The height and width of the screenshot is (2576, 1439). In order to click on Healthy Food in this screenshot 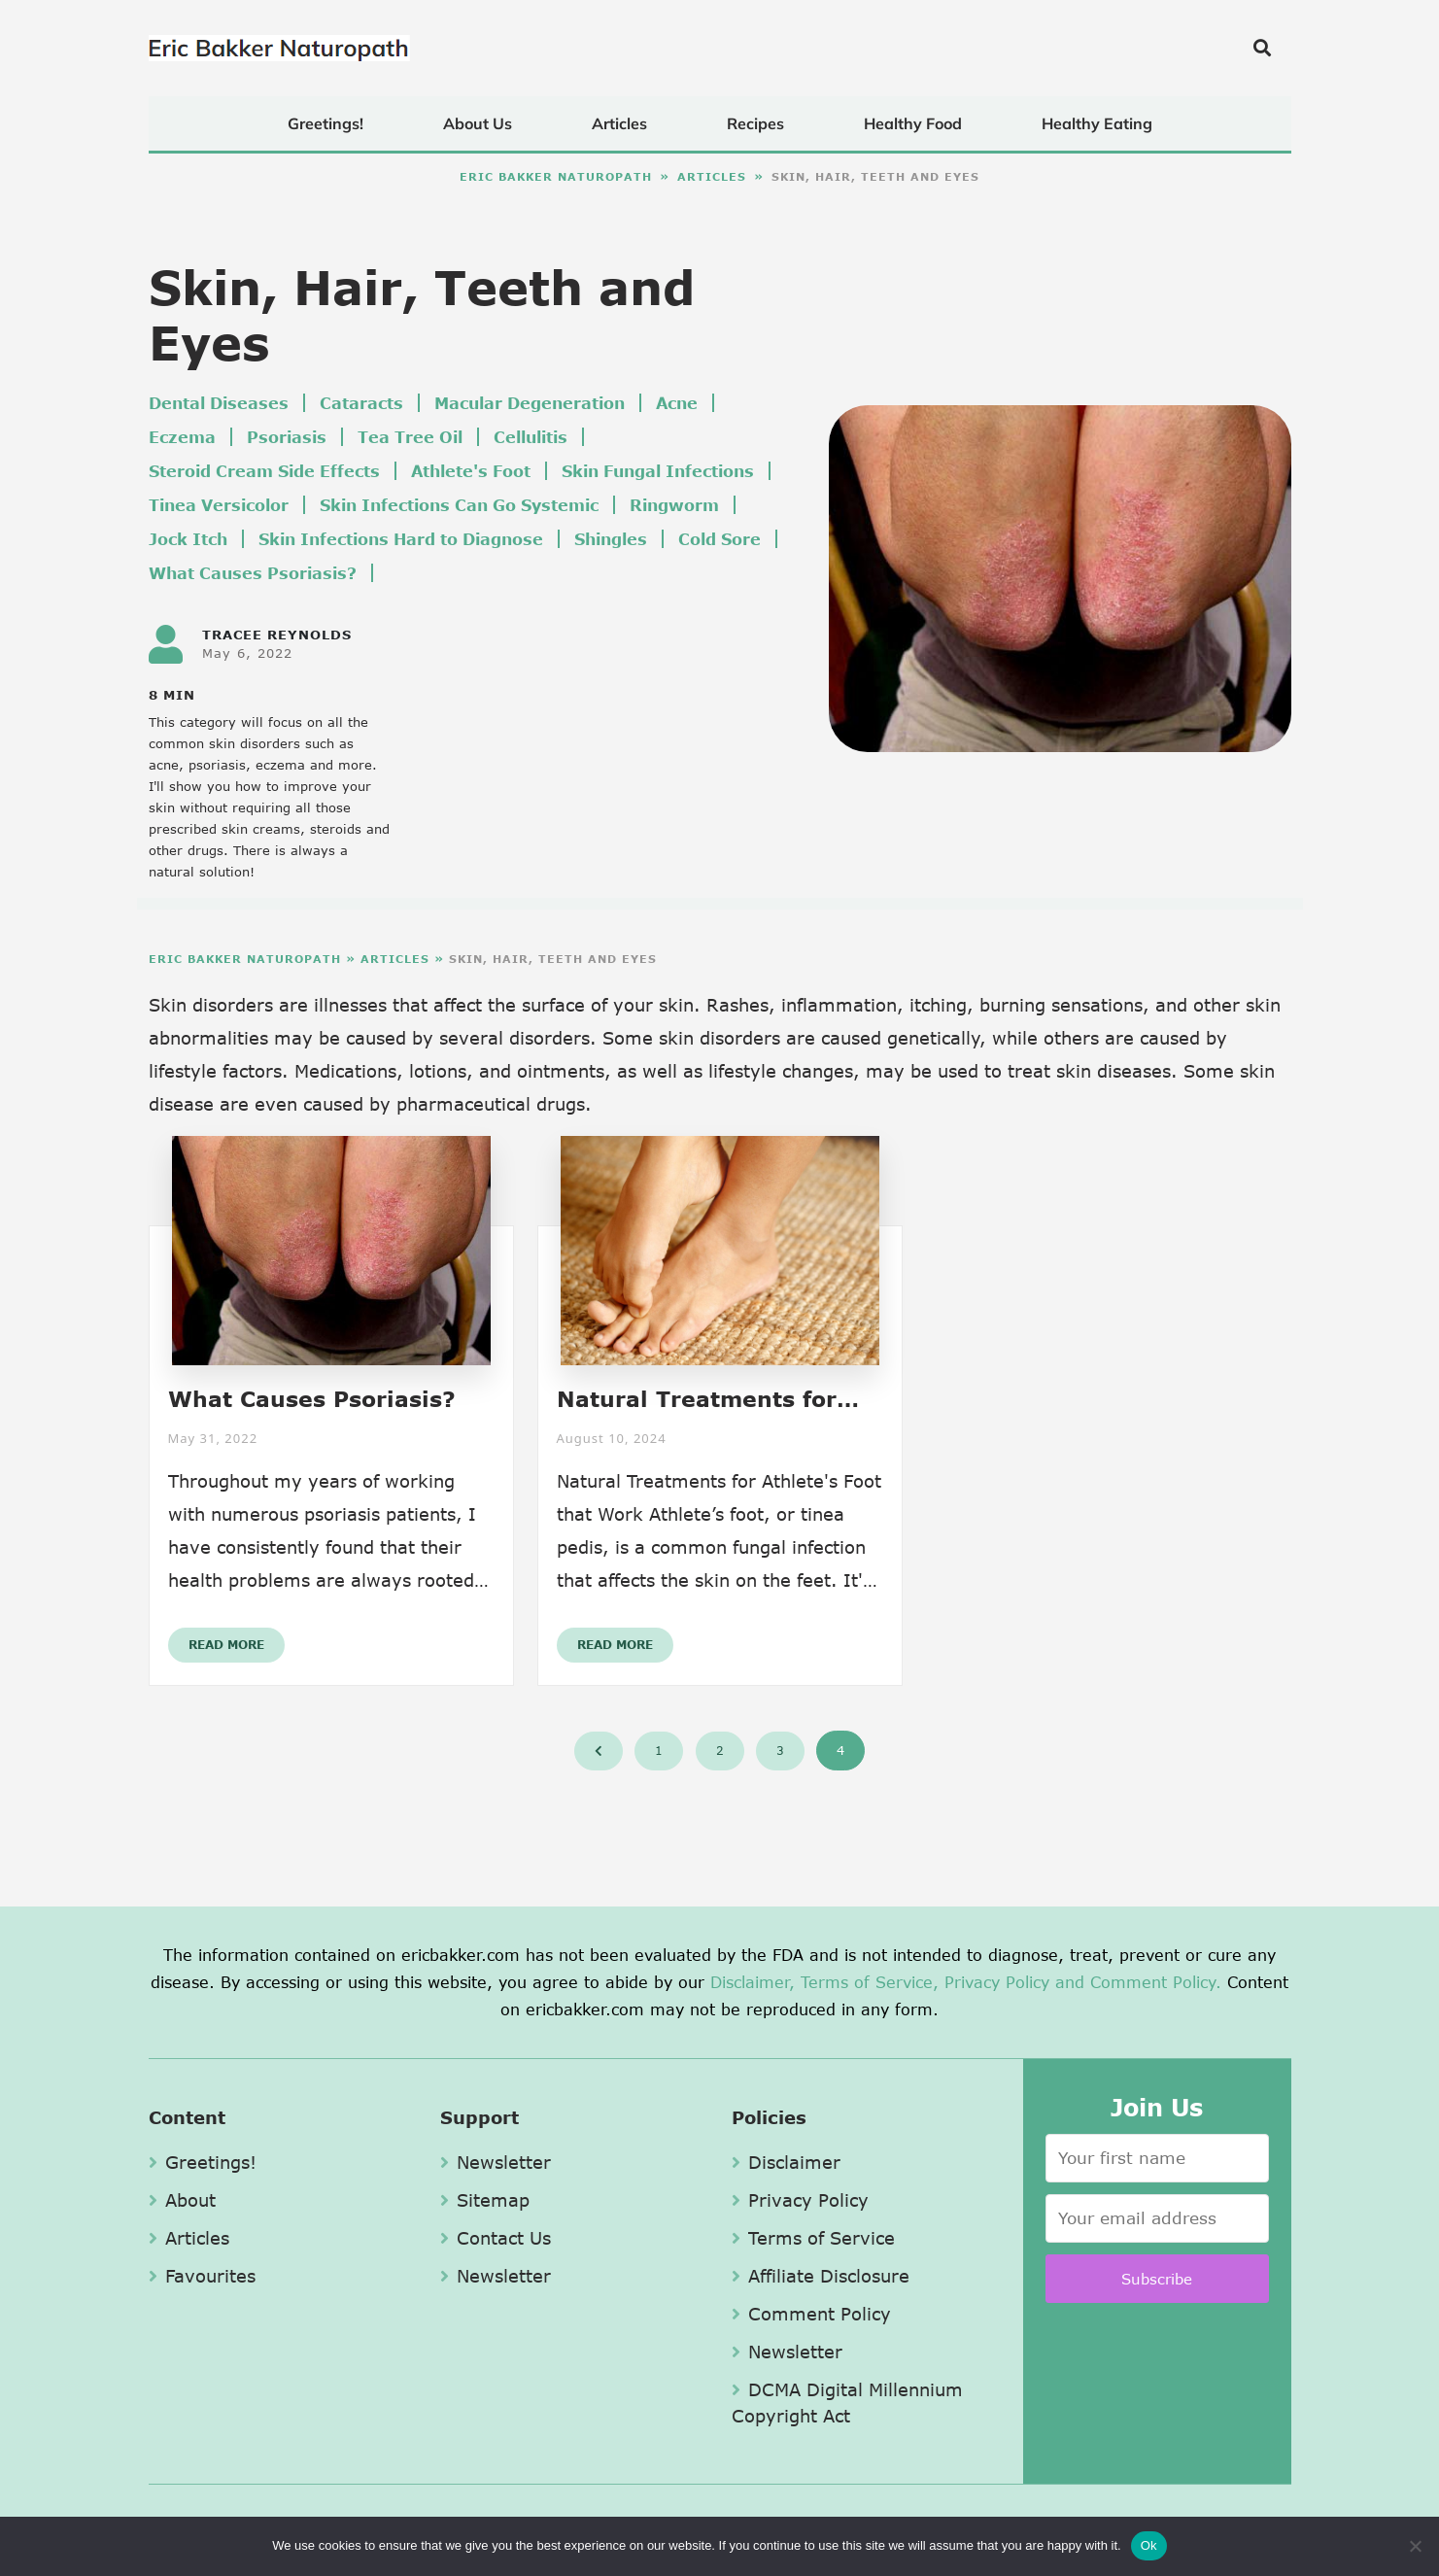, I will do `click(913, 123)`.